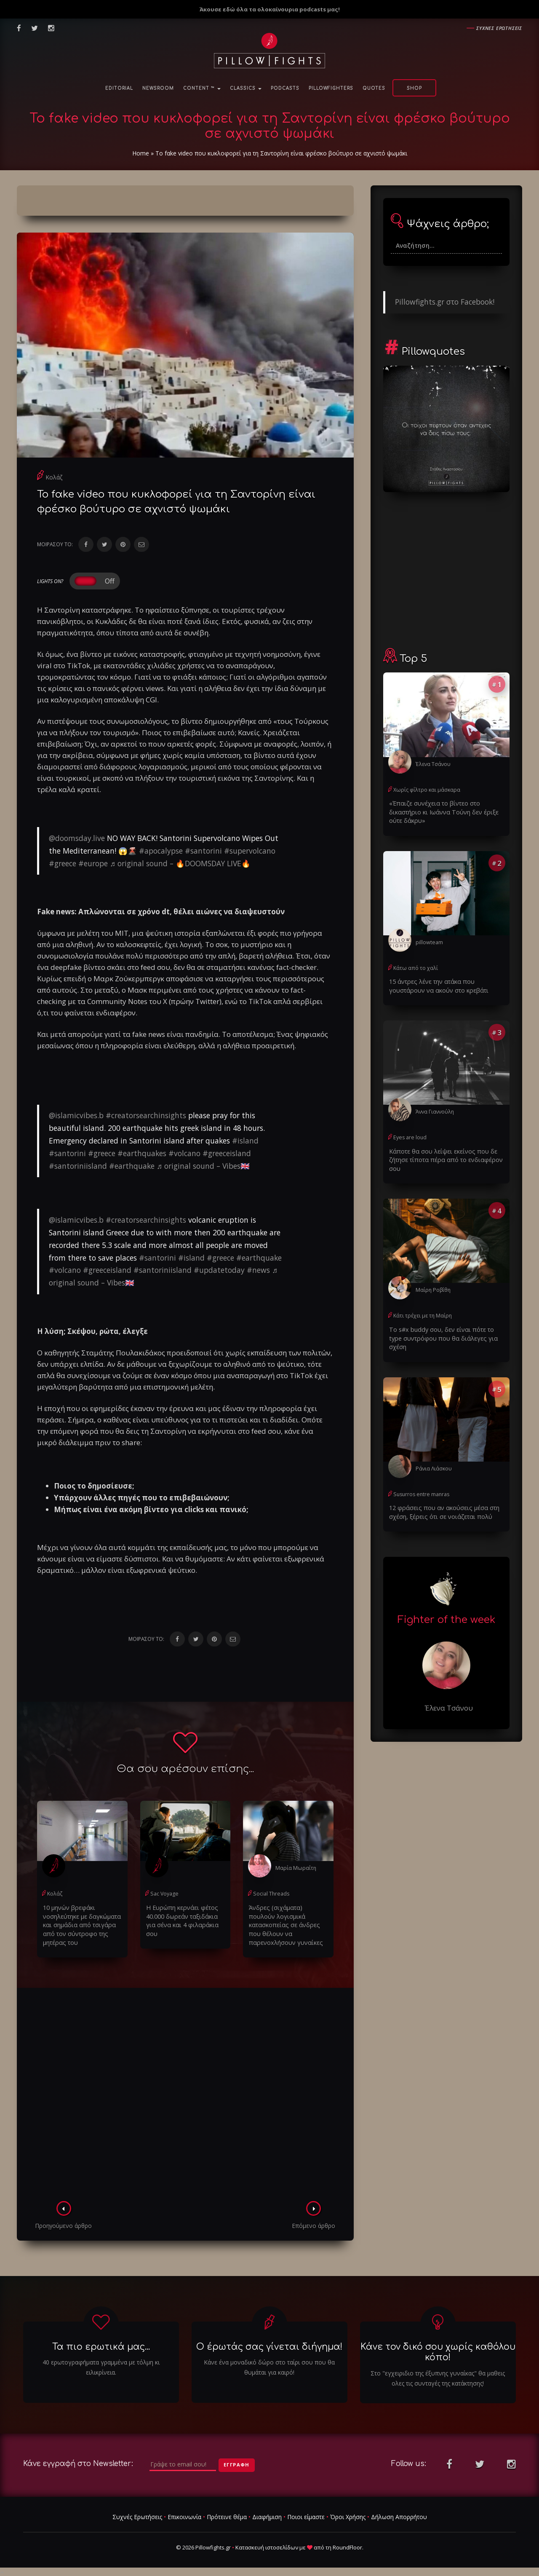 The image size is (539, 2576). I want to click on #news, so click(258, 1270).